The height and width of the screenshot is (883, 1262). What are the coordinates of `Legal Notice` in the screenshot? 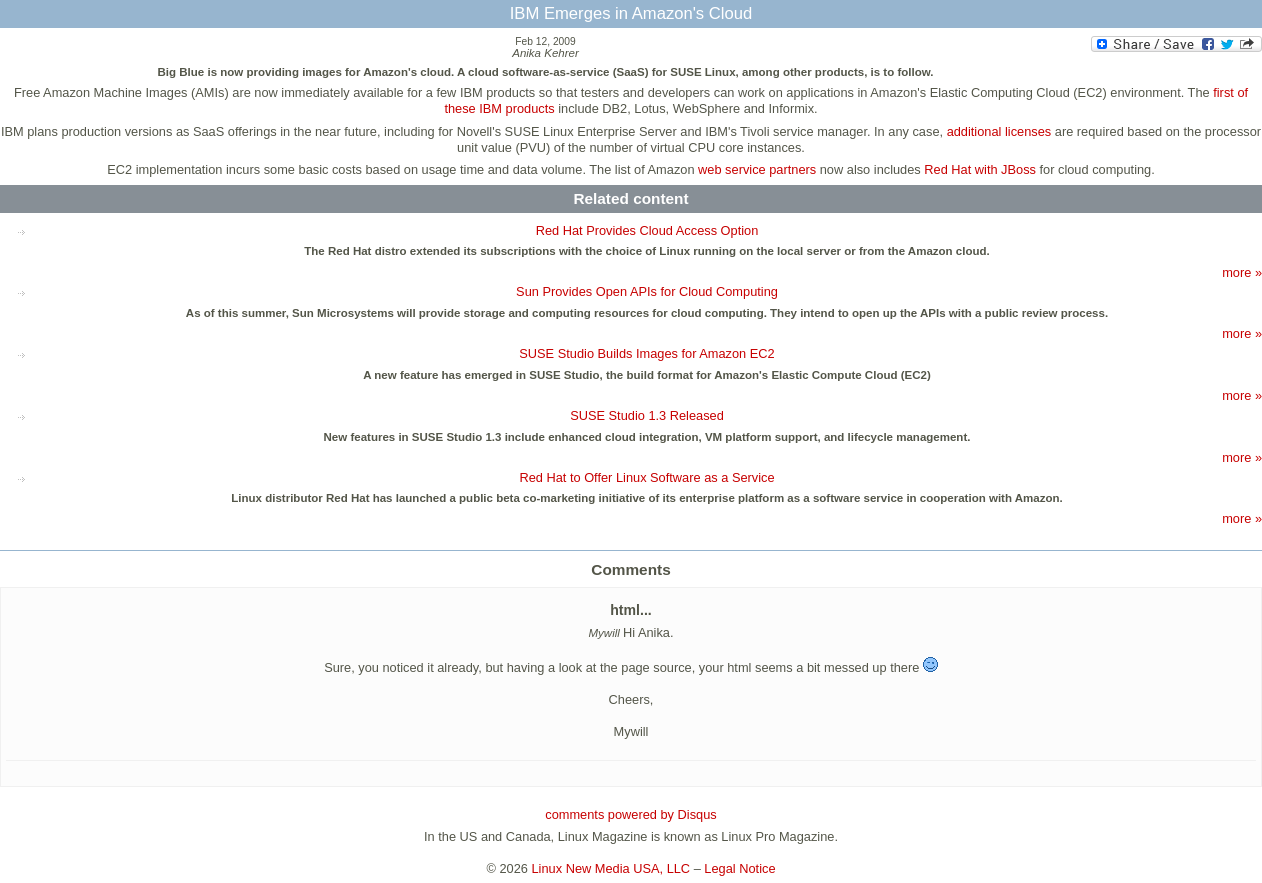 It's located at (739, 868).